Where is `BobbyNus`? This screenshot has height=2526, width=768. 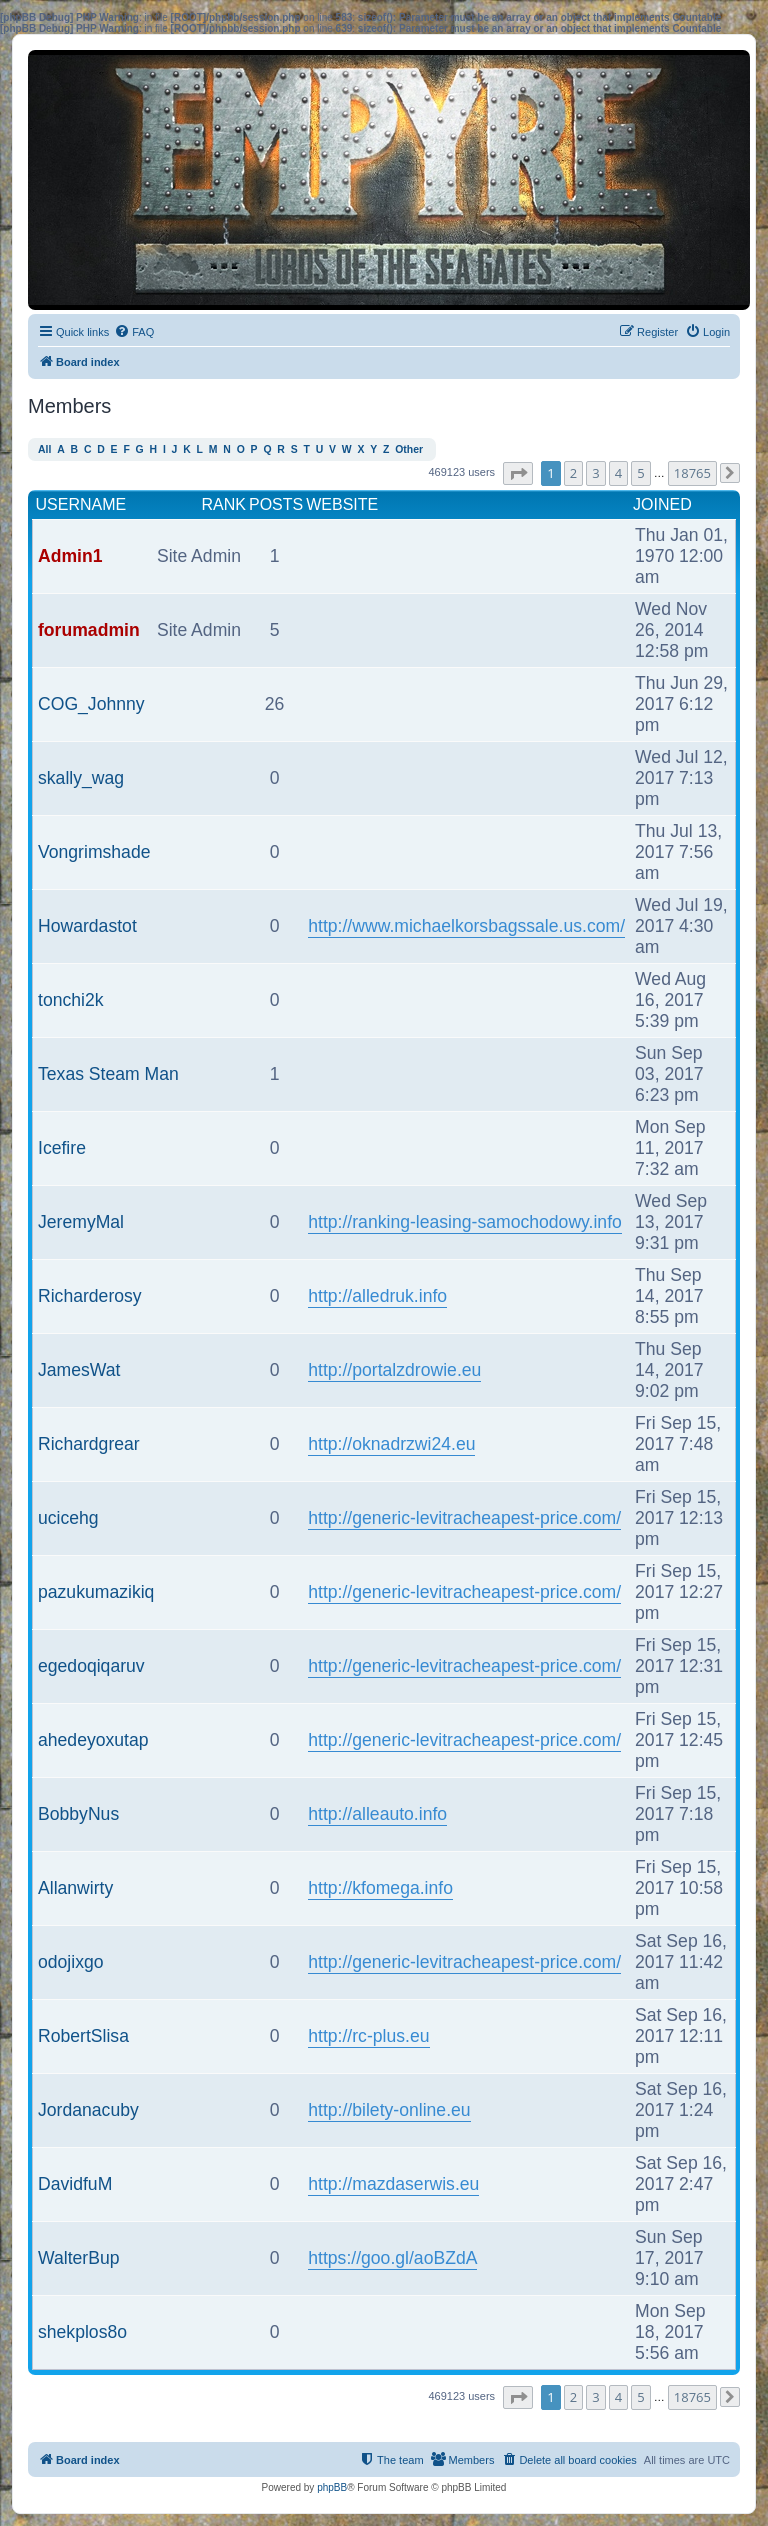 BobbyNus is located at coordinates (78, 1814).